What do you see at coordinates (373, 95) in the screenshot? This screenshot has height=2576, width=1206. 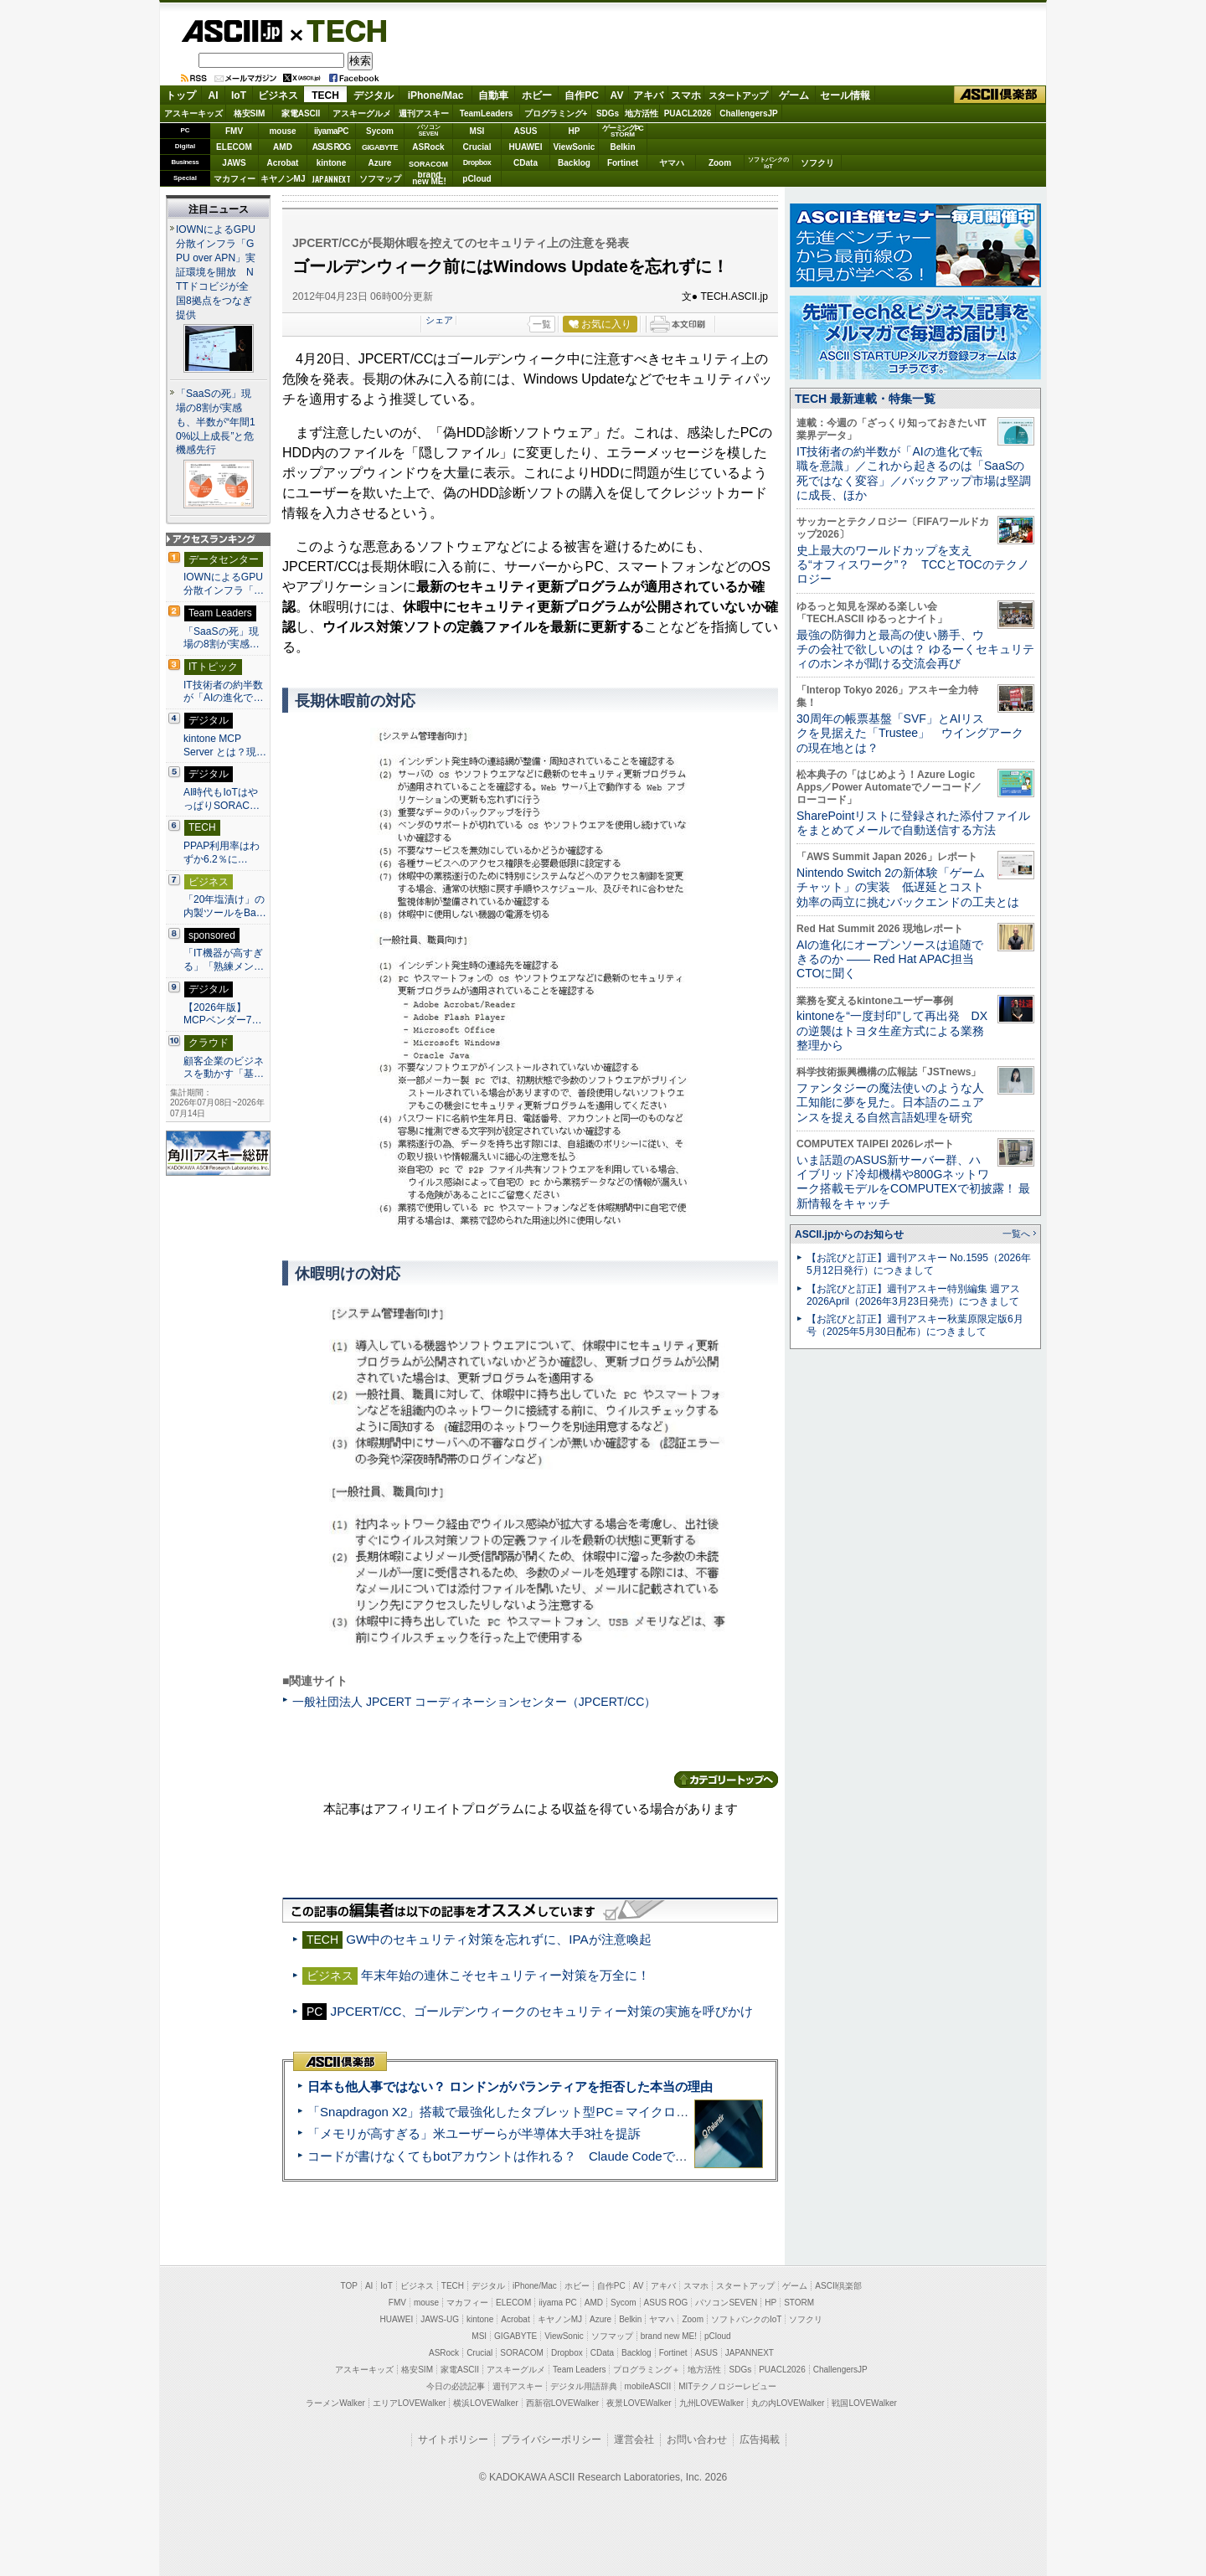 I see `デジタル` at bounding box center [373, 95].